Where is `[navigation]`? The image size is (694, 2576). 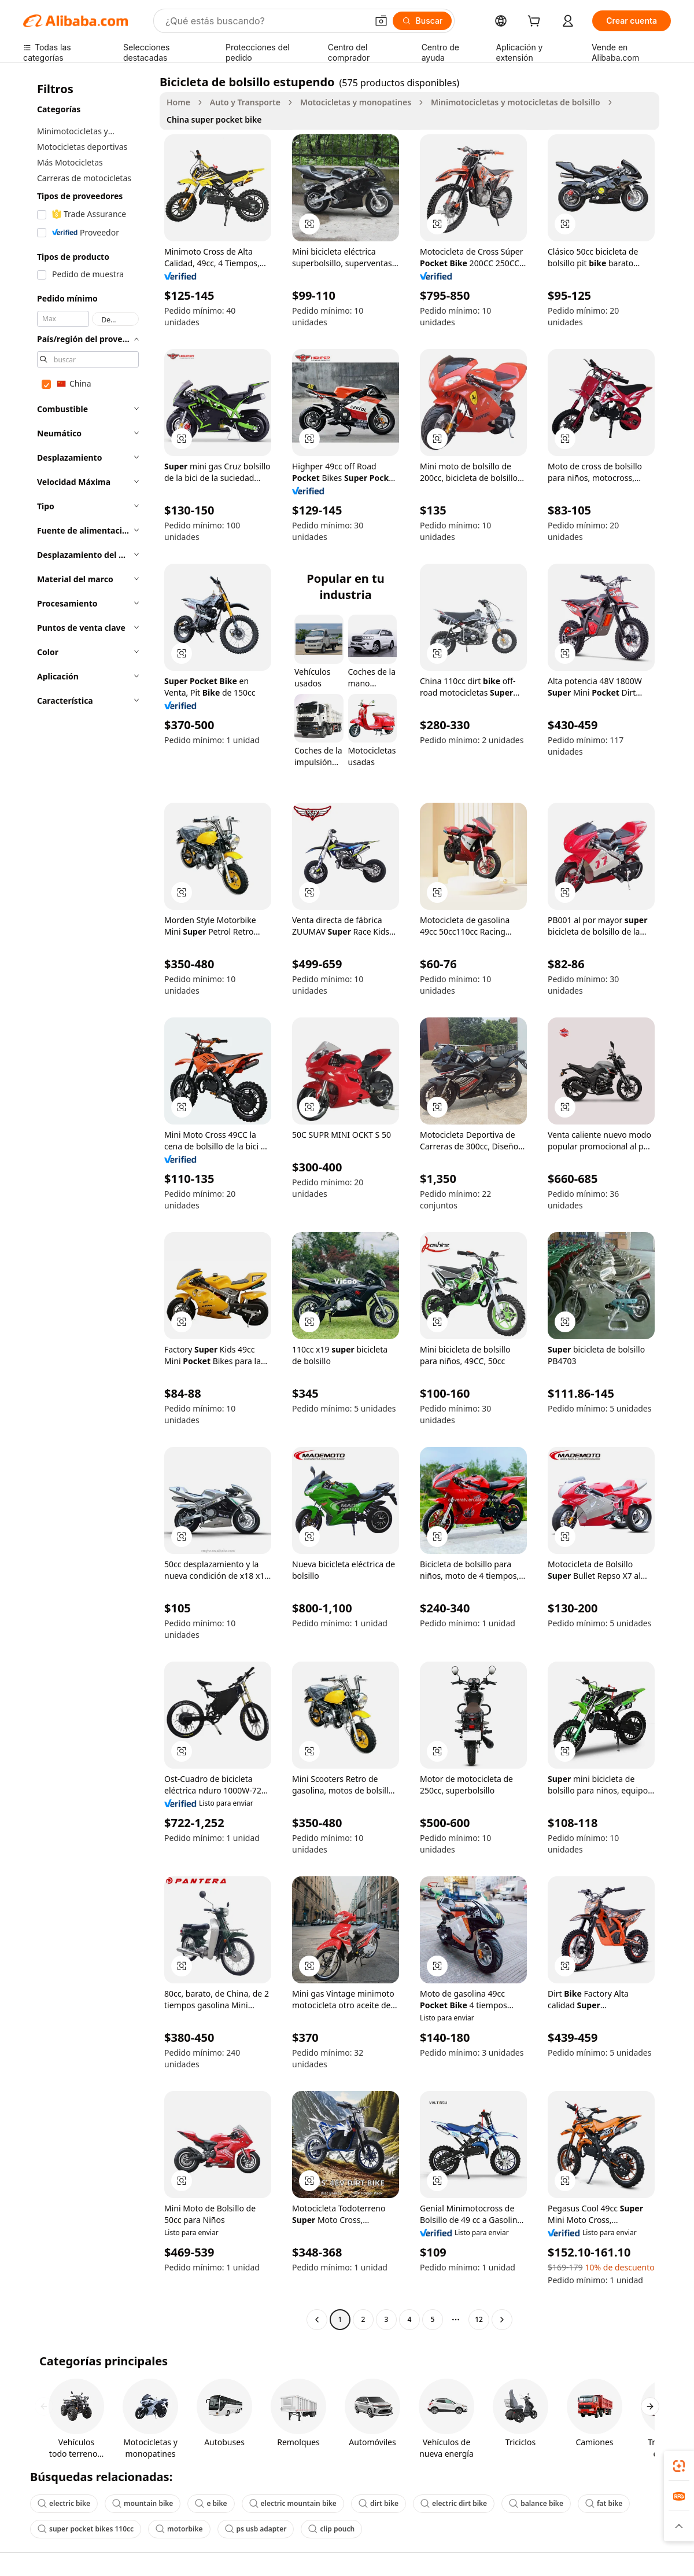
[navigation] is located at coordinates (88, 1202).